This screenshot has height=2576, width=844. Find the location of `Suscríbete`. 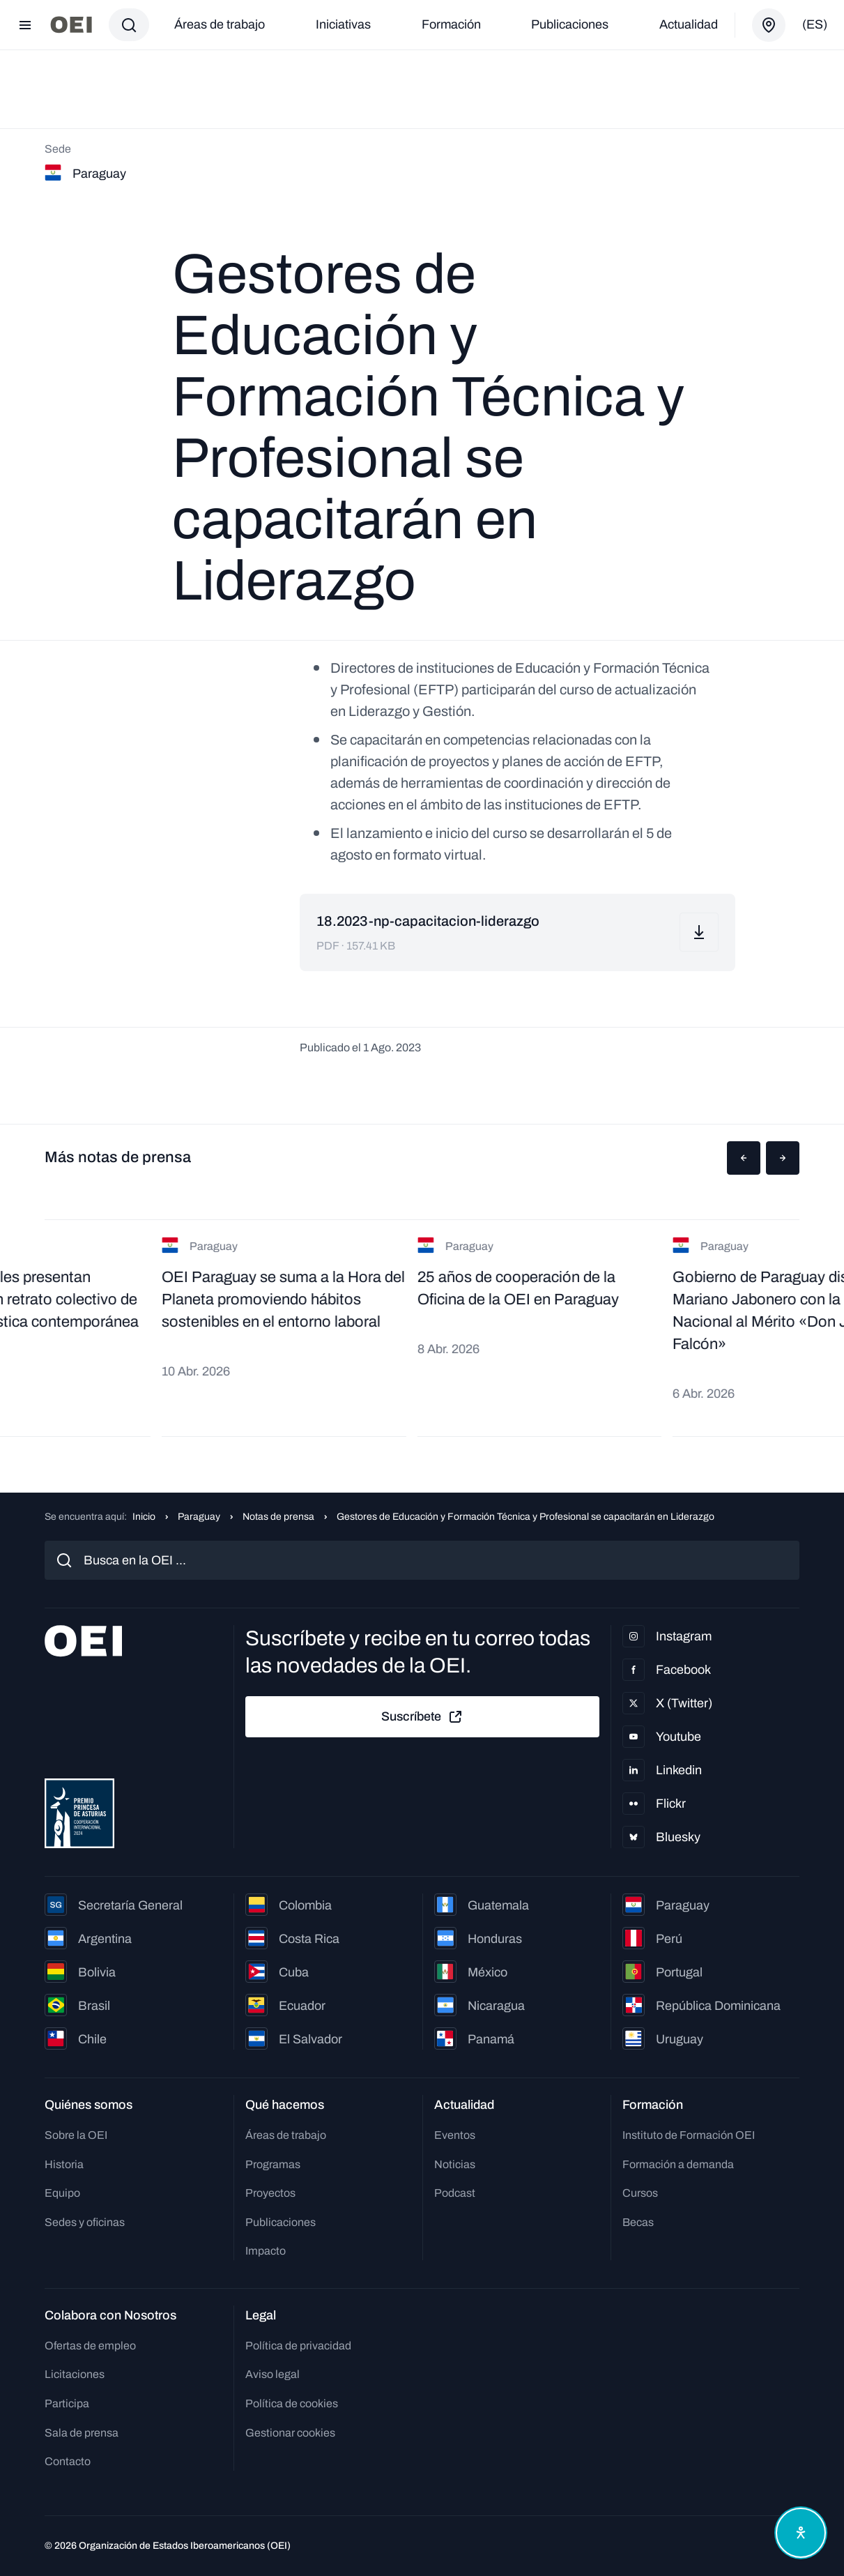

Suscríbete is located at coordinates (422, 1717).